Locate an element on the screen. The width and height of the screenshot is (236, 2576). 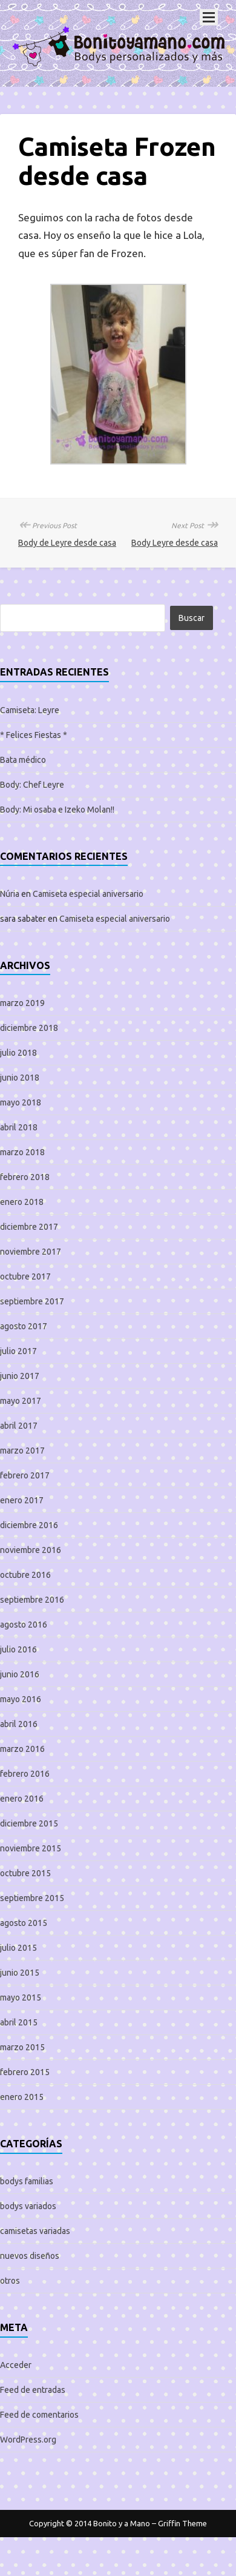
marzo 2015 is located at coordinates (22, 2047).